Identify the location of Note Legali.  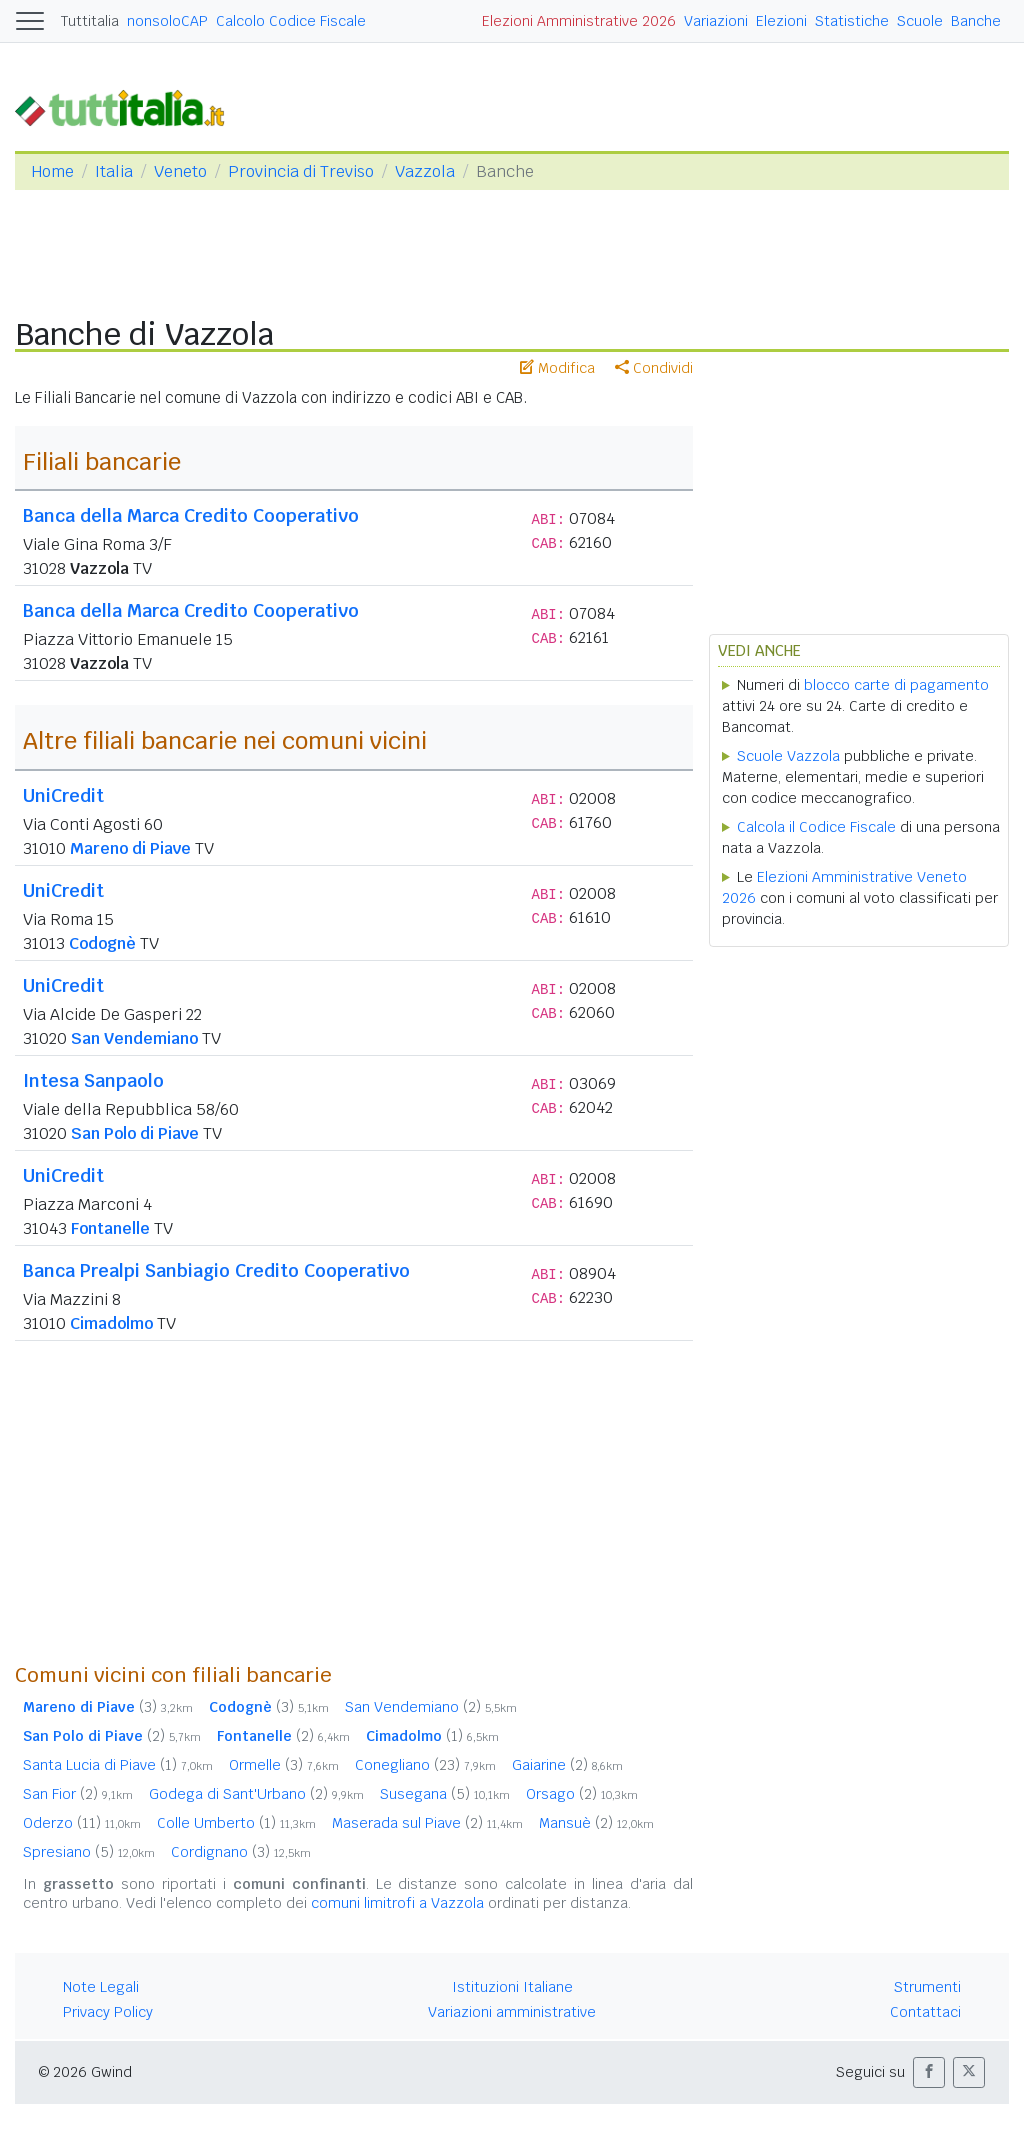
(101, 1987).